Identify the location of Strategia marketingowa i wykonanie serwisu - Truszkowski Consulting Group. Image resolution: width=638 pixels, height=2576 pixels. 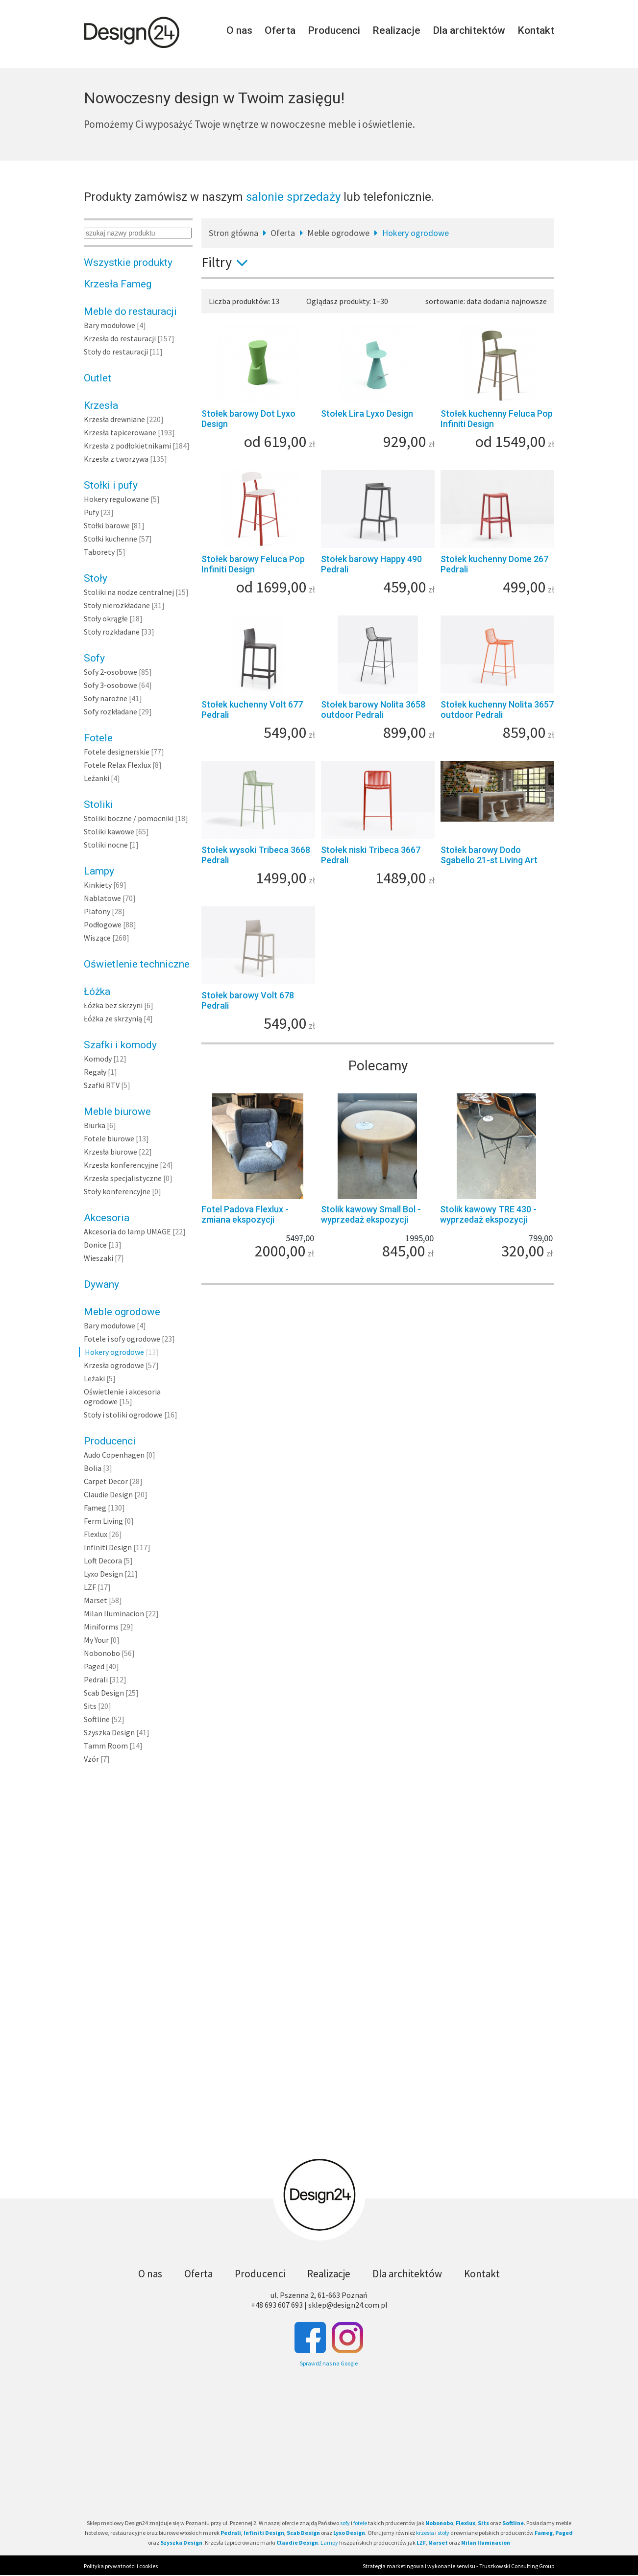
(458, 2566).